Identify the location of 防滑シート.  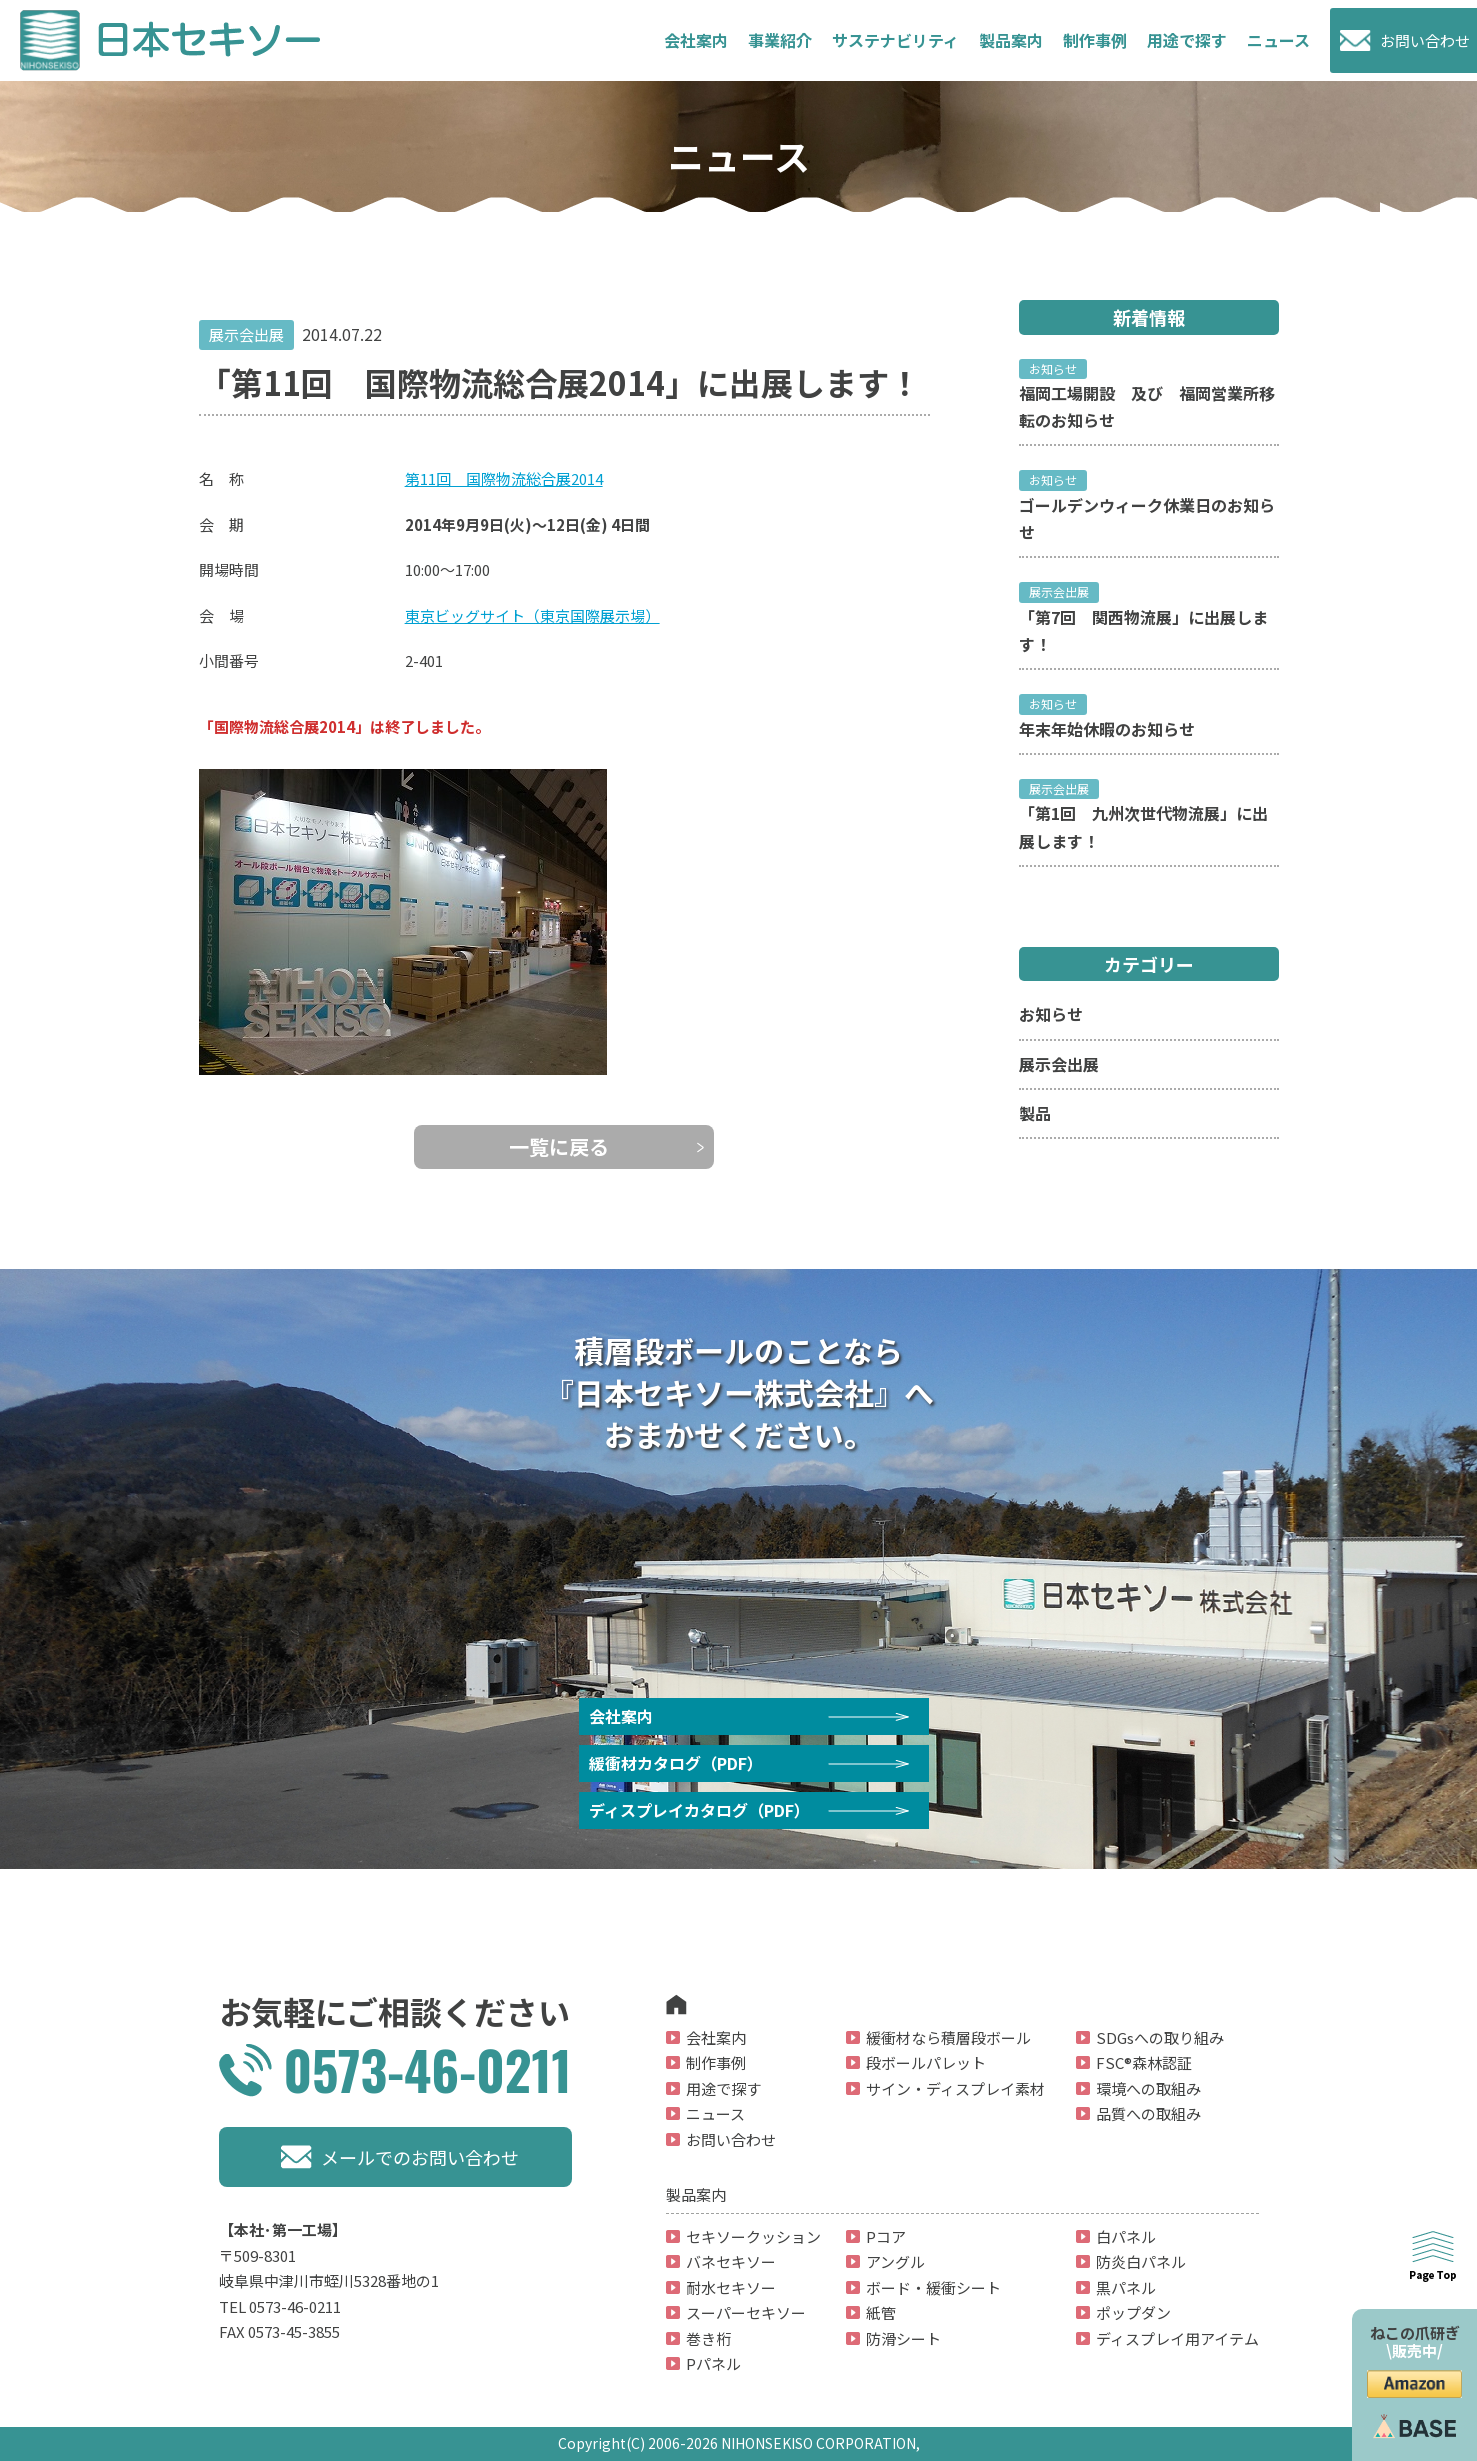
(903, 2338).